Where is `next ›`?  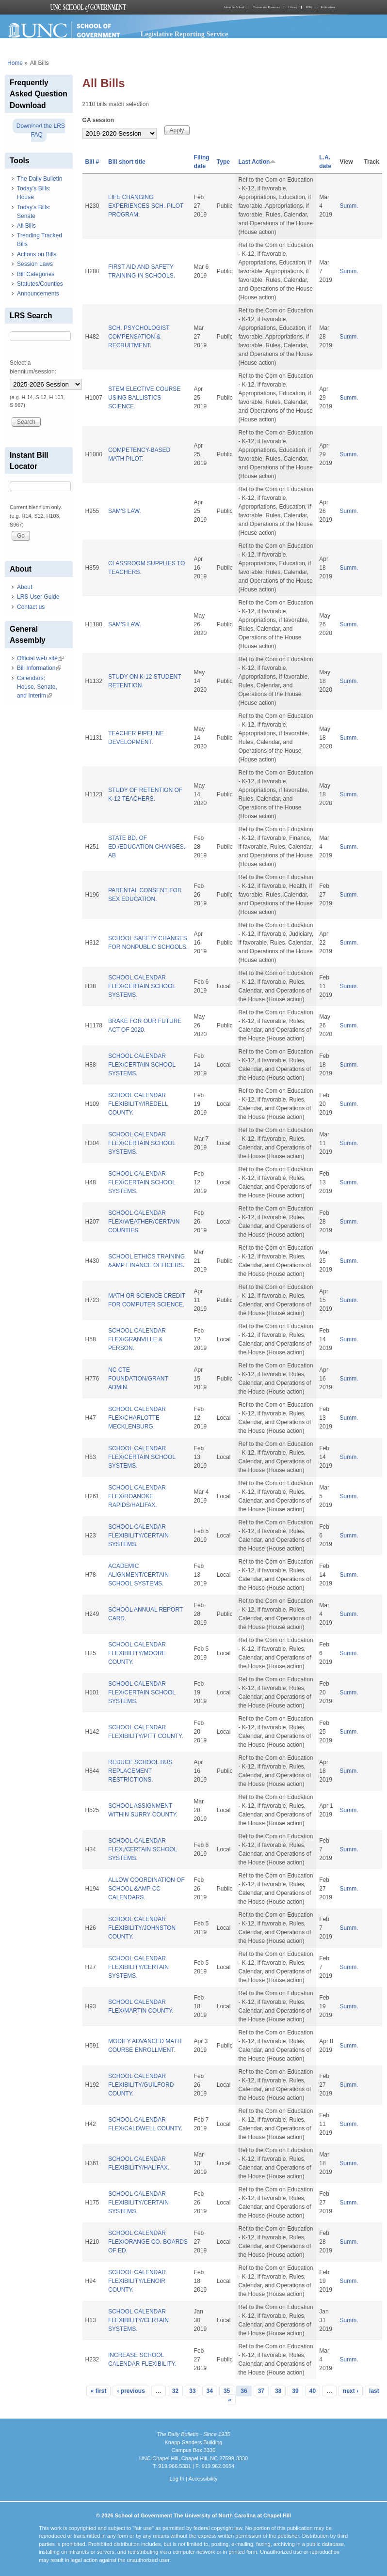 next › is located at coordinates (350, 2391).